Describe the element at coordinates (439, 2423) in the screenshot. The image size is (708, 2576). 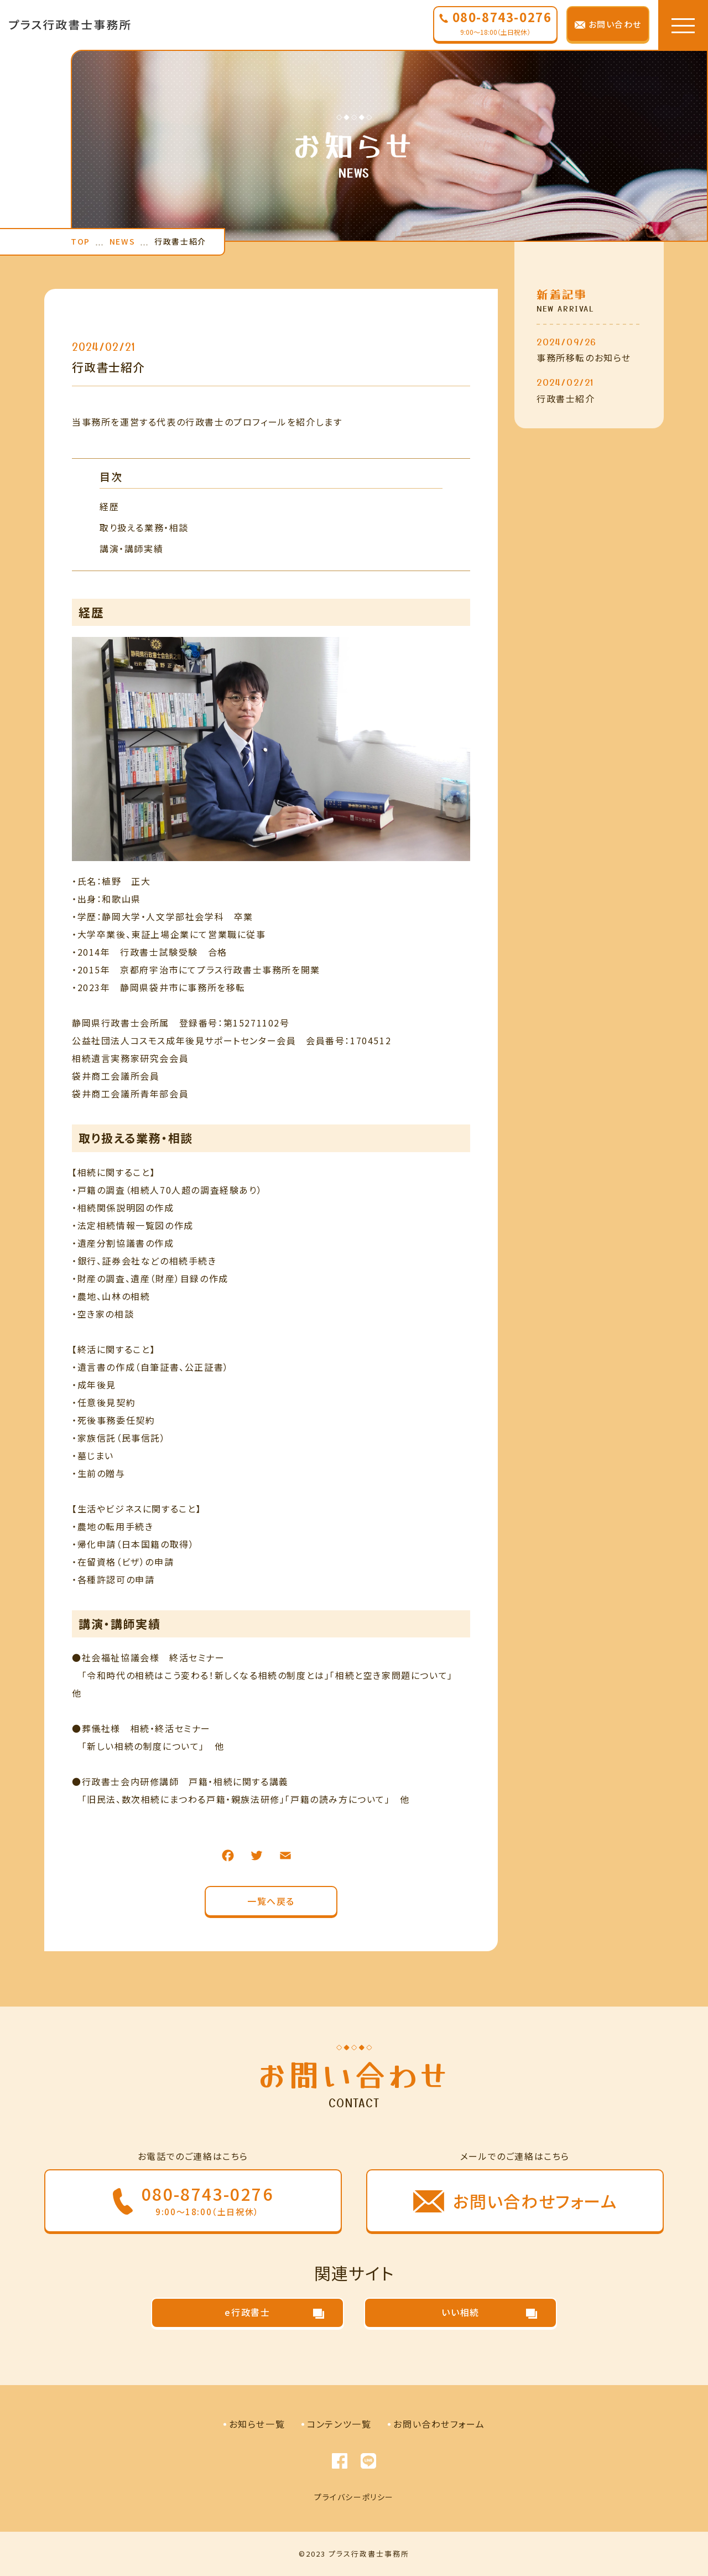
I see `お問い合わせフォーム` at that location.